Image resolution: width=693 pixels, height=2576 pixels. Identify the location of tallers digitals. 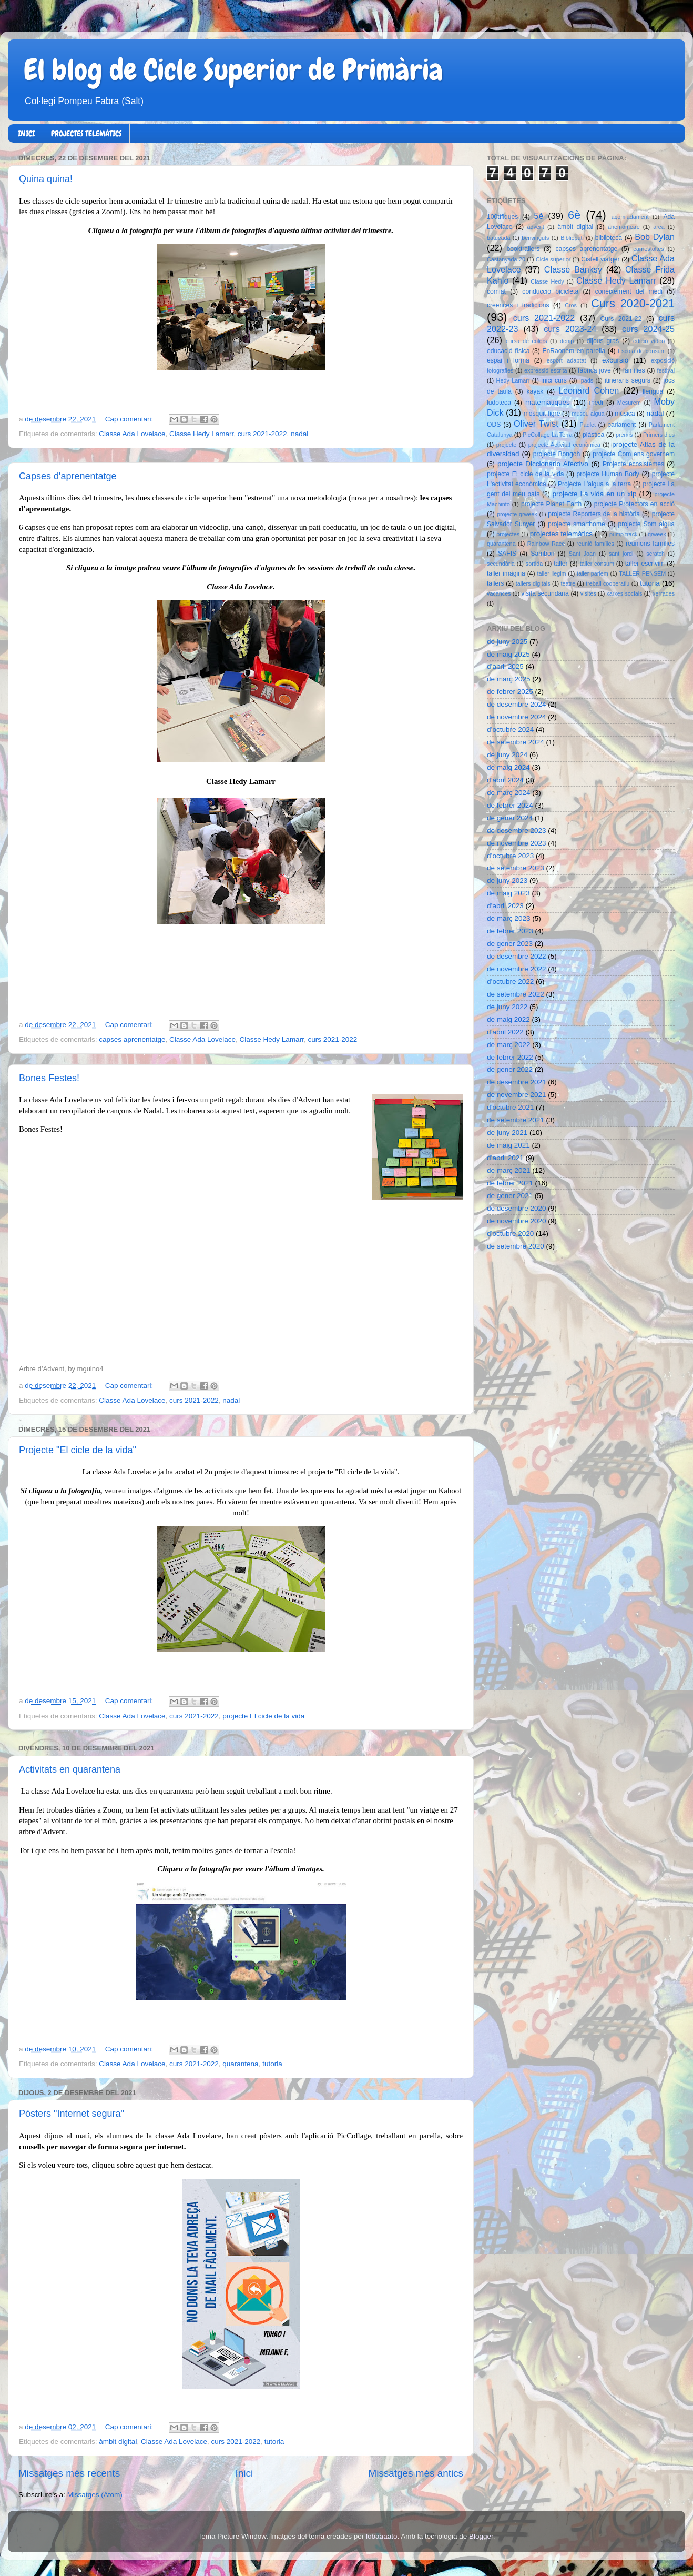
(533, 583).